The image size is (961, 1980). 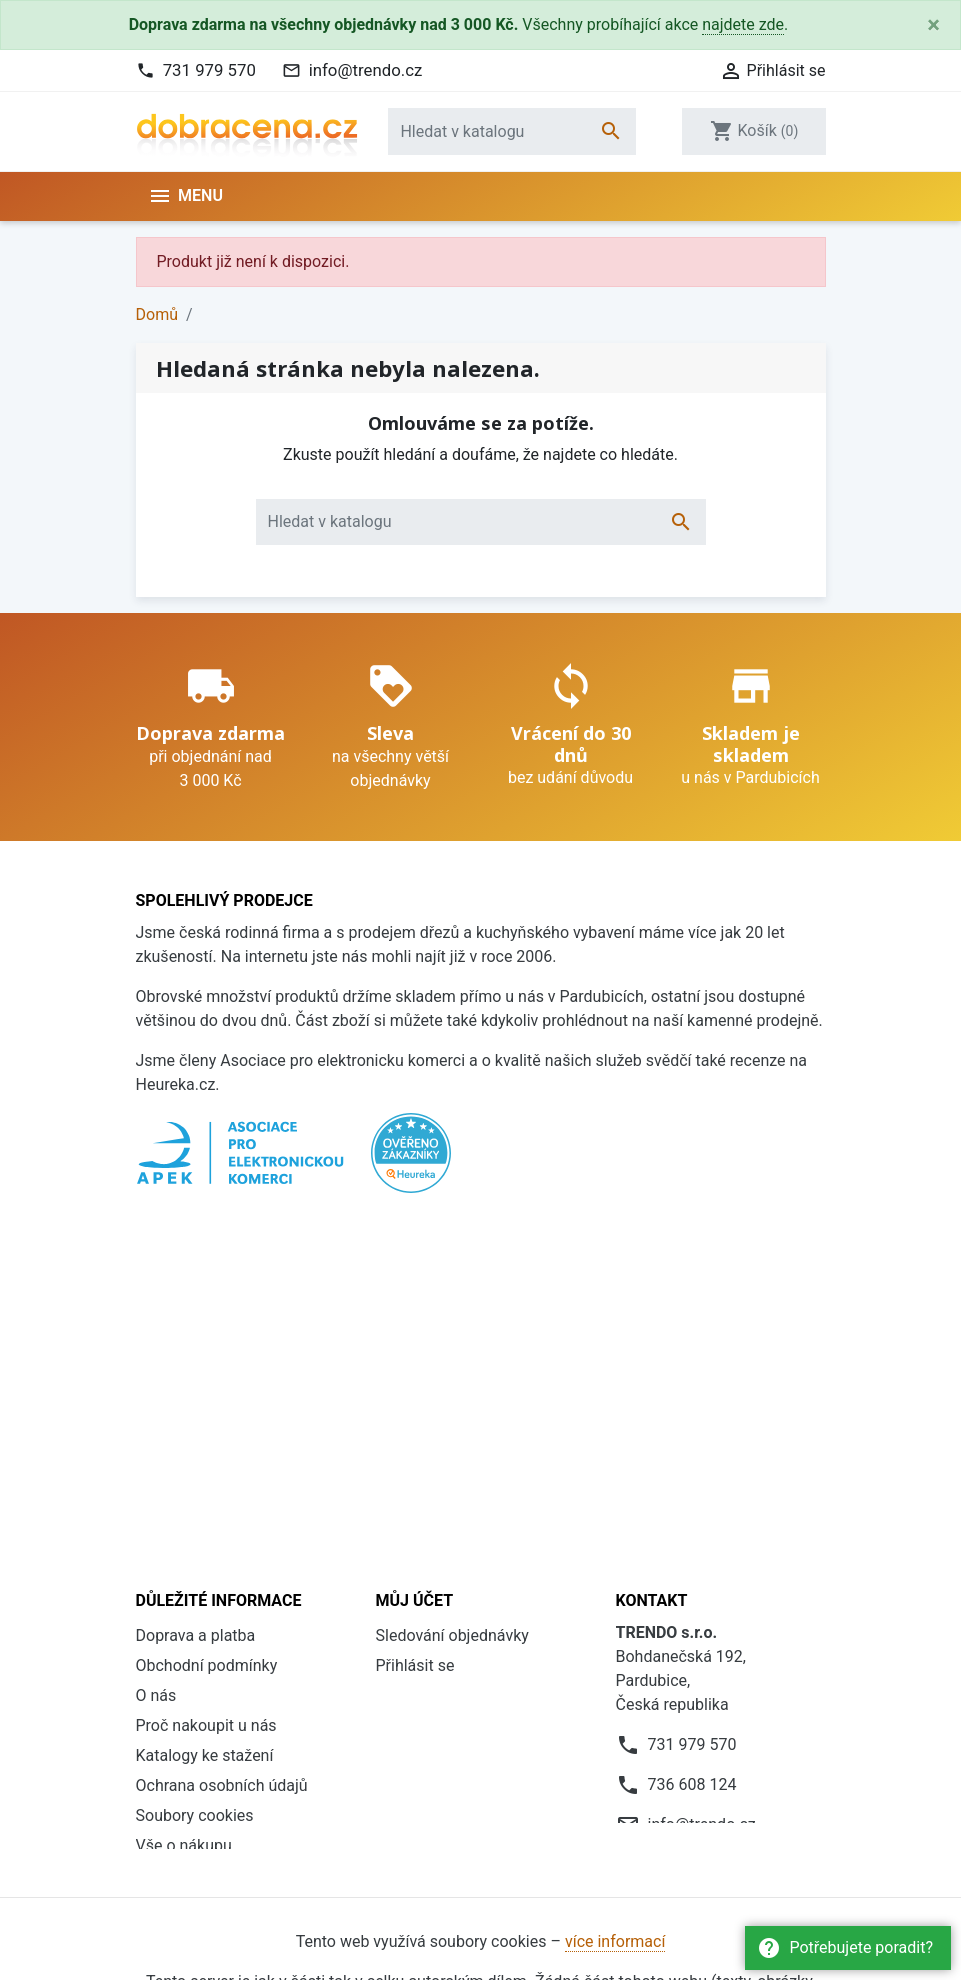 I want to click on Proč nakoupit u nás, so click(x=206, y=1353).